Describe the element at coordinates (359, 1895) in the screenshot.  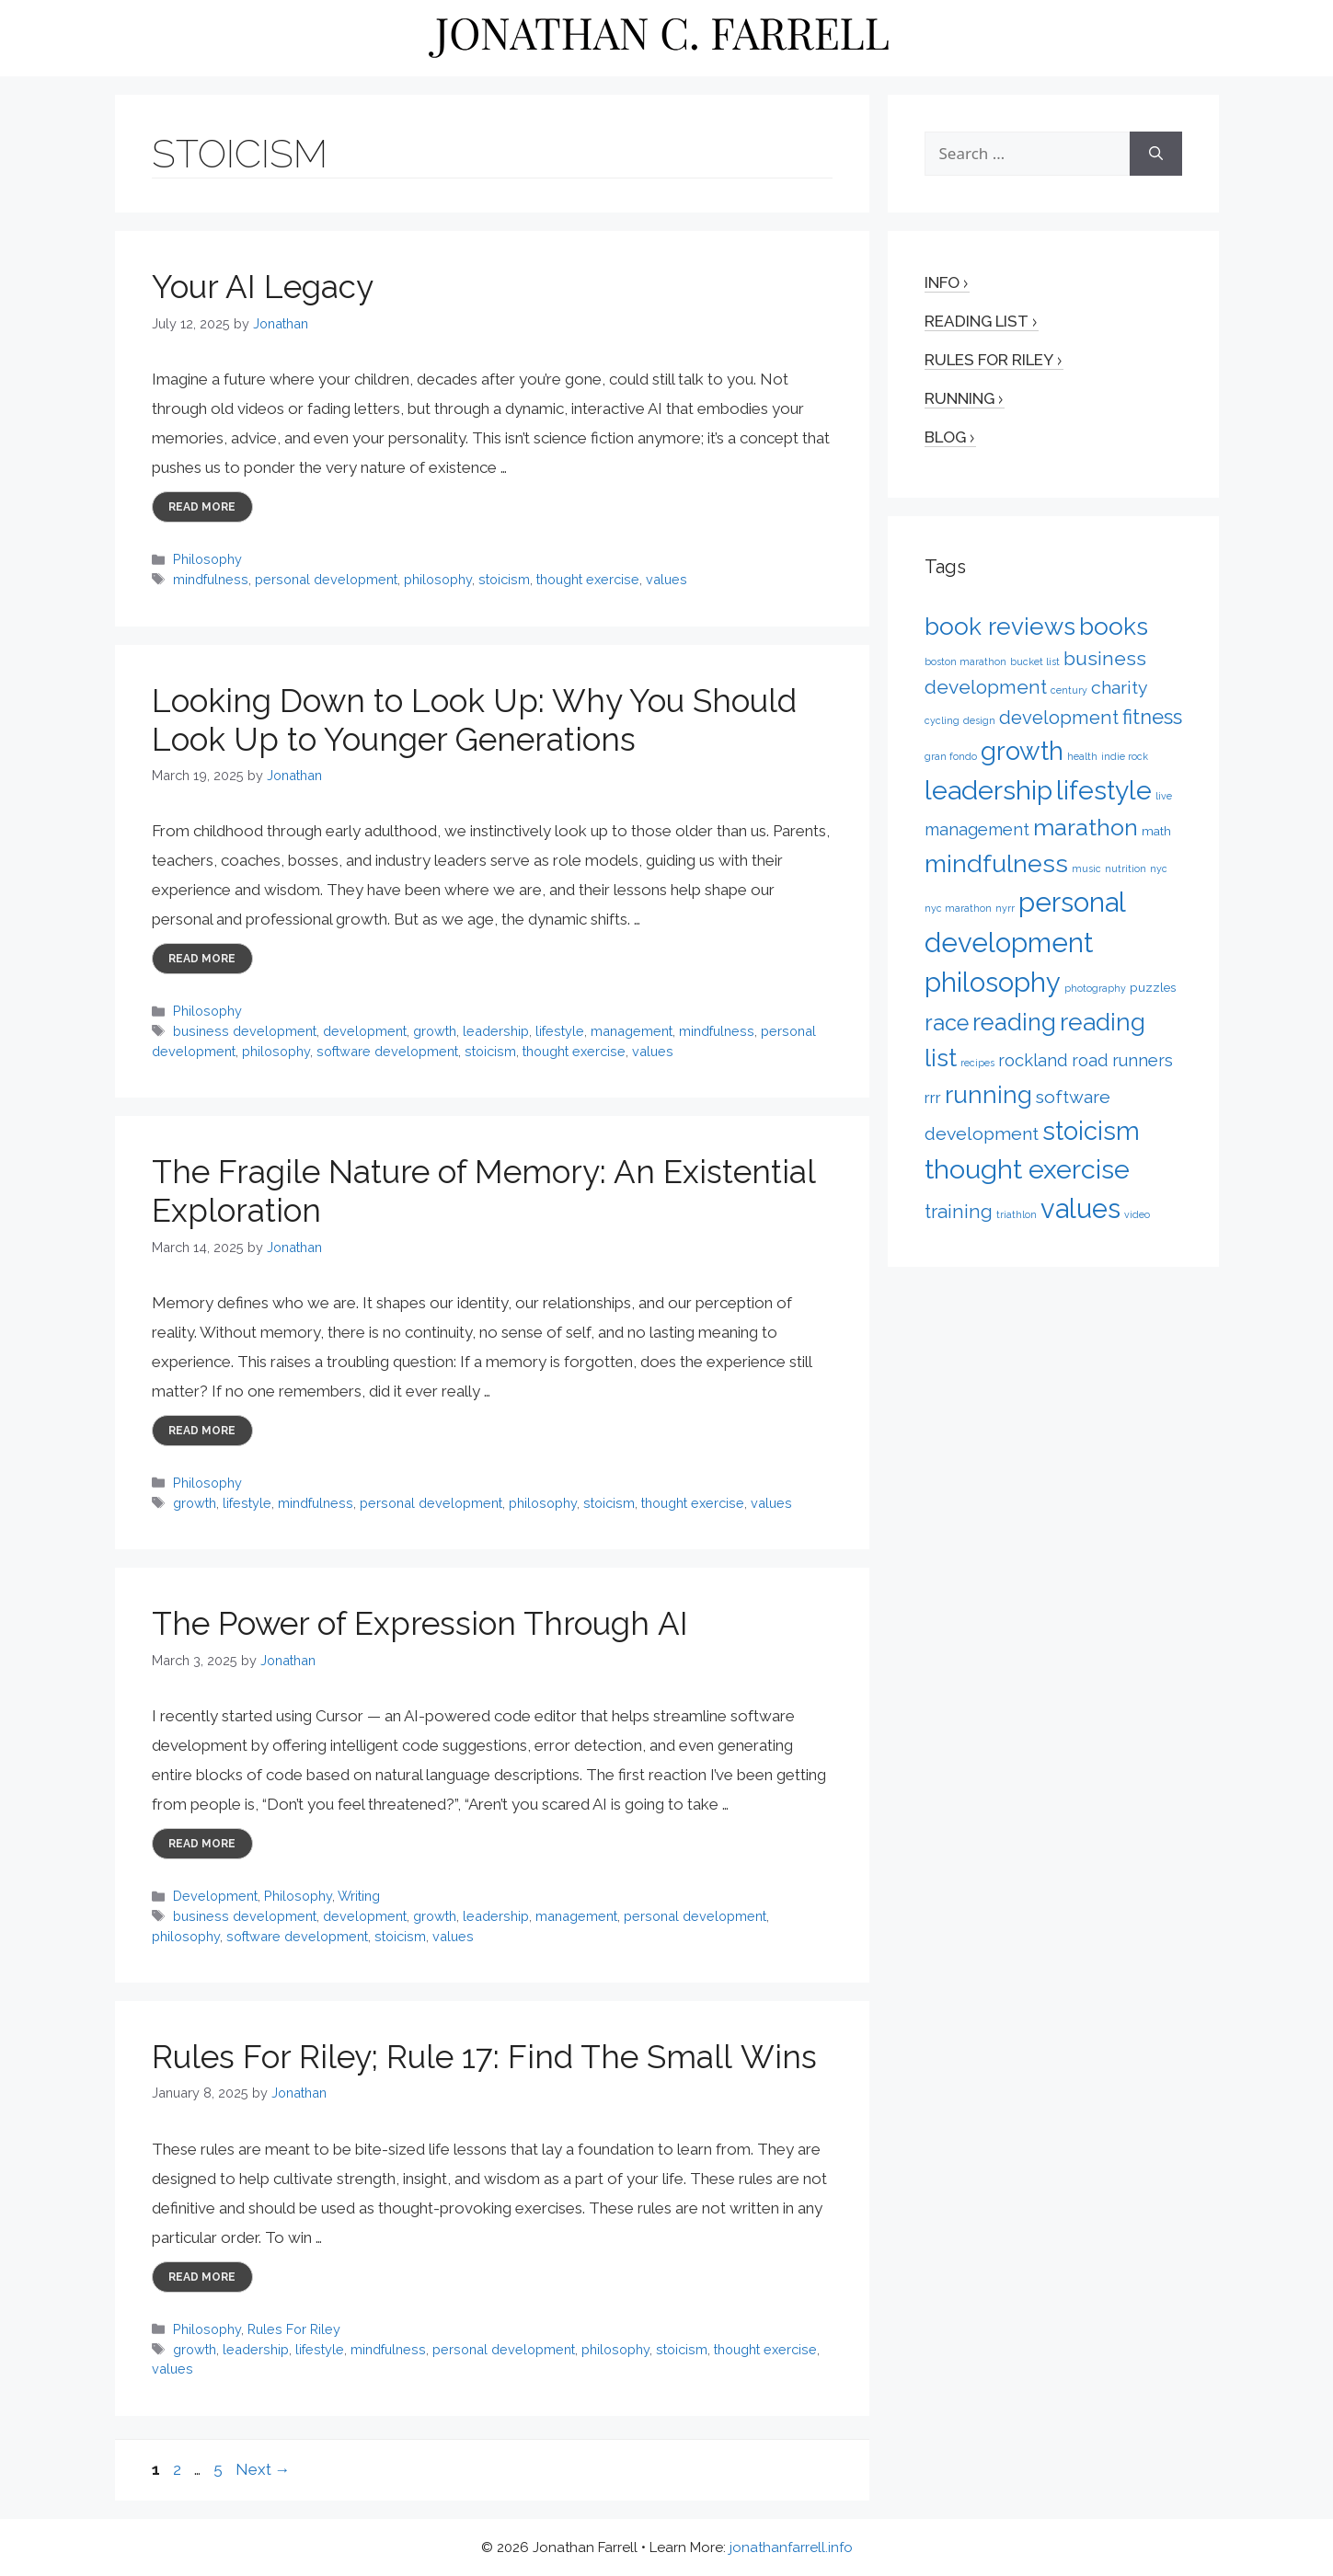
I see `Writing` at that location.